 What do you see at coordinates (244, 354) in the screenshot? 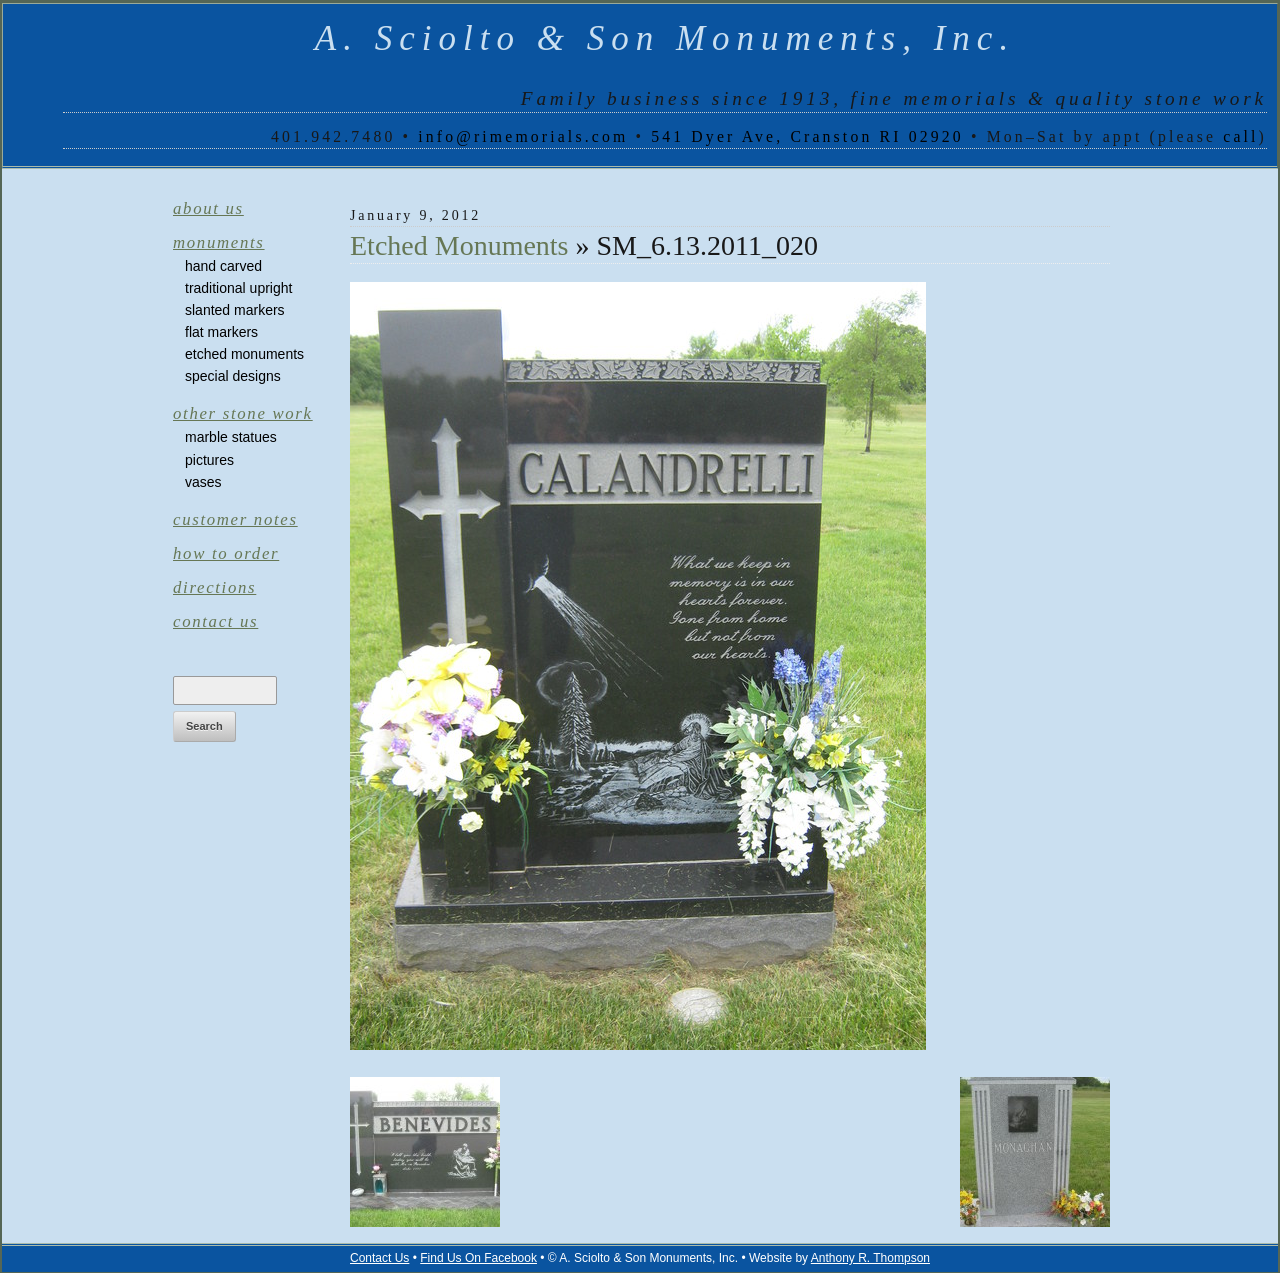
I see `Etched Monuments` at bounding box center [244, 354].